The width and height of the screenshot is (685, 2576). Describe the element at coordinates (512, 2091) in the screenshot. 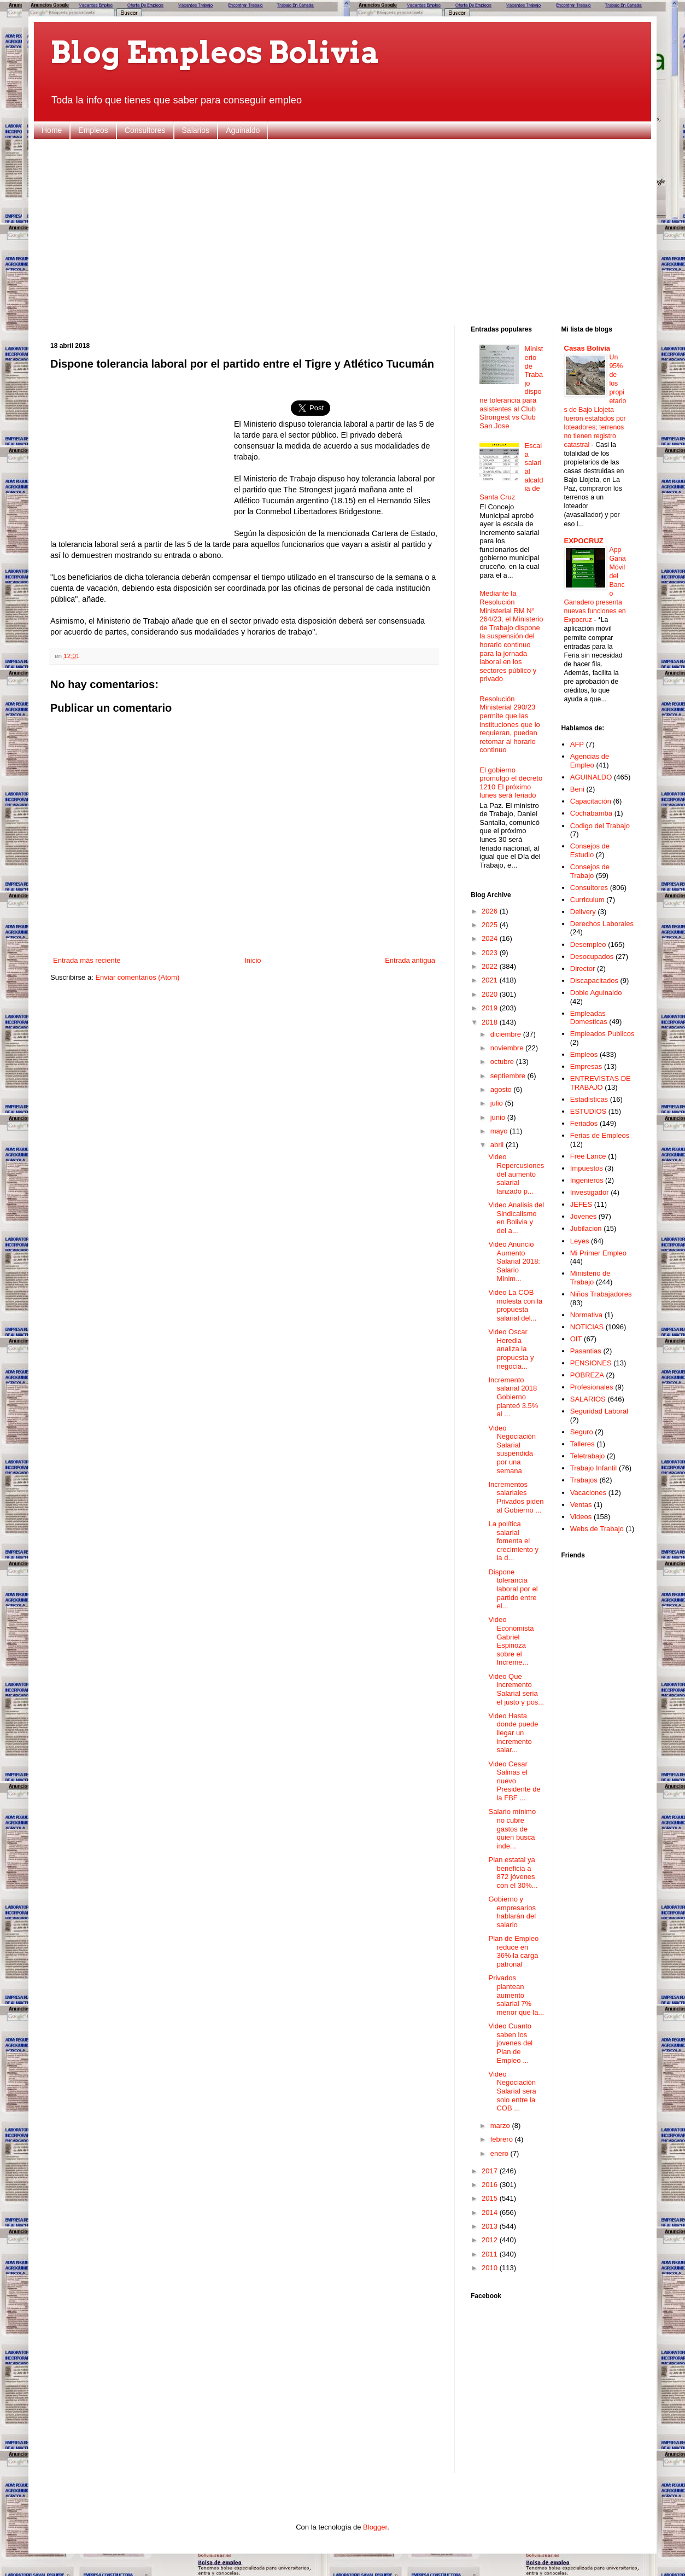

I see `Video Negociación Salarial sera solo entre la COB ...` at that location.